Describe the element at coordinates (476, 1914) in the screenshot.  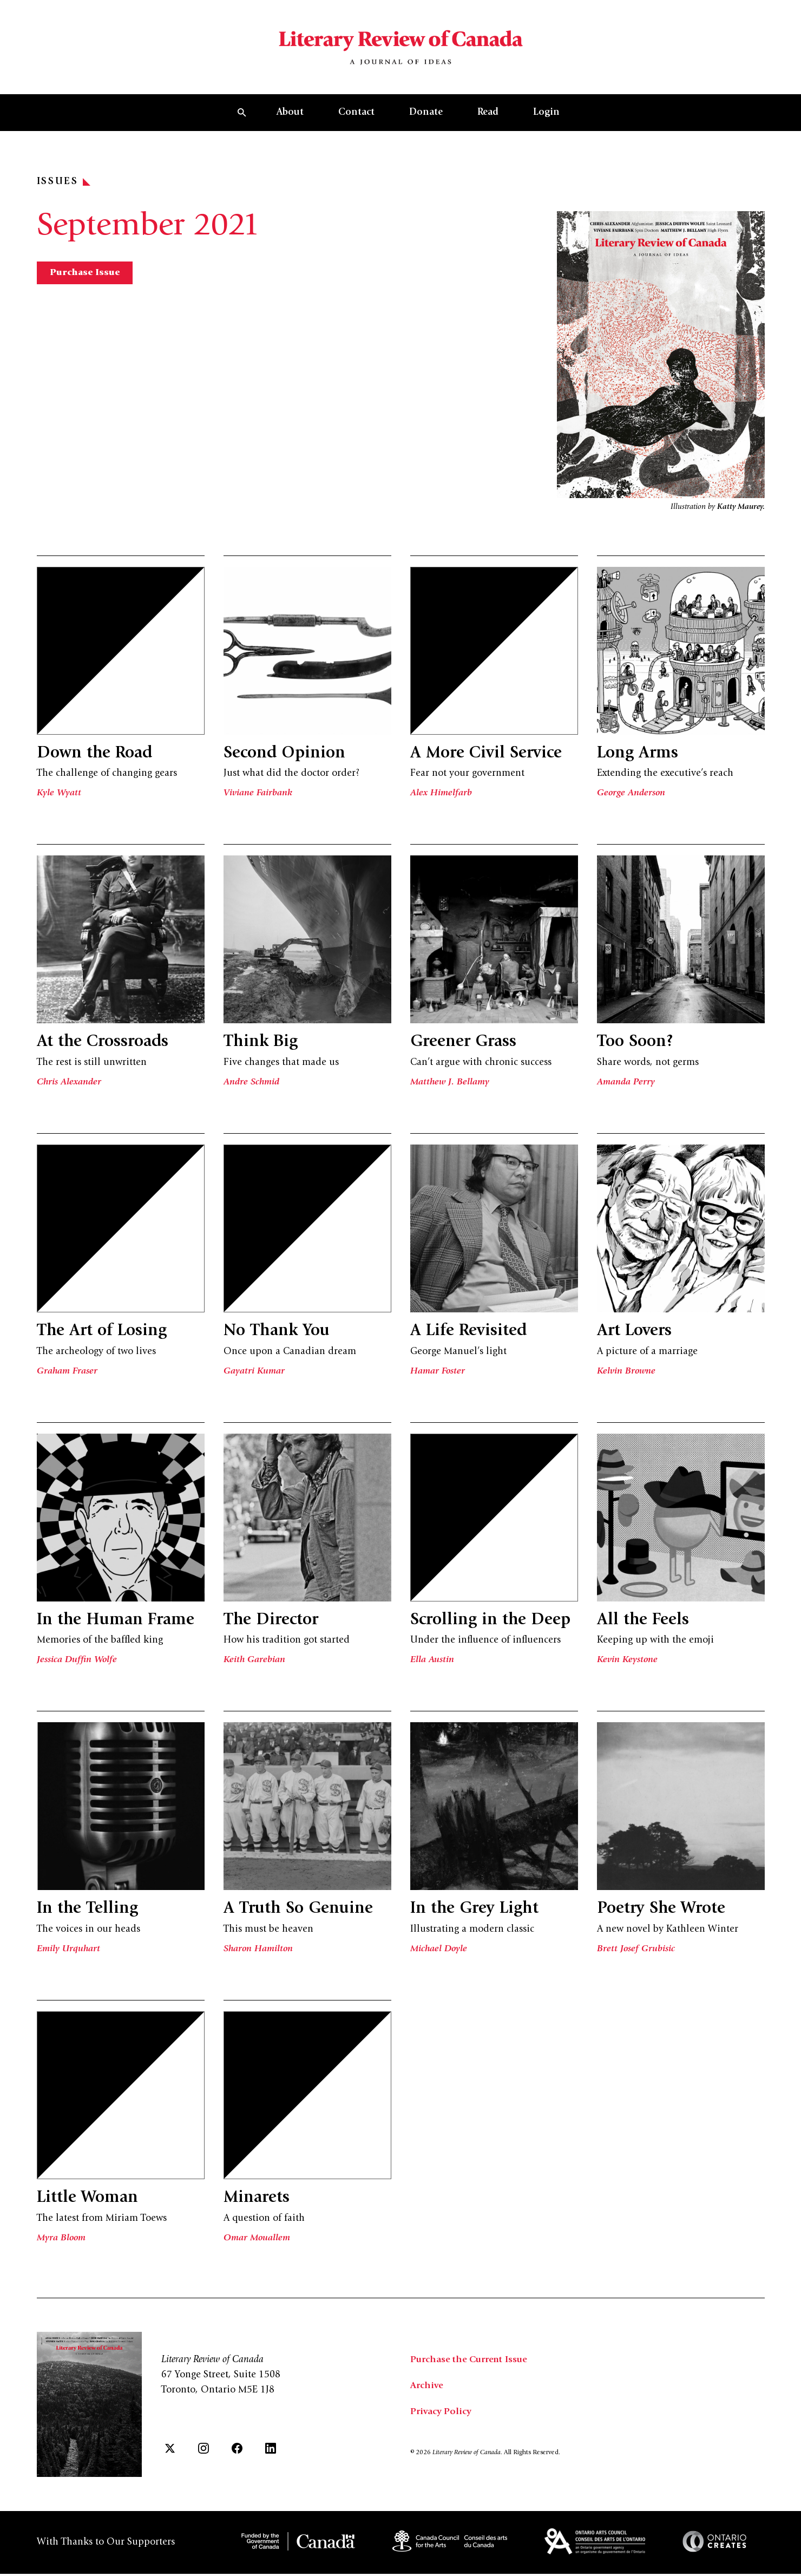
I see `In the Grey Light` at that location.